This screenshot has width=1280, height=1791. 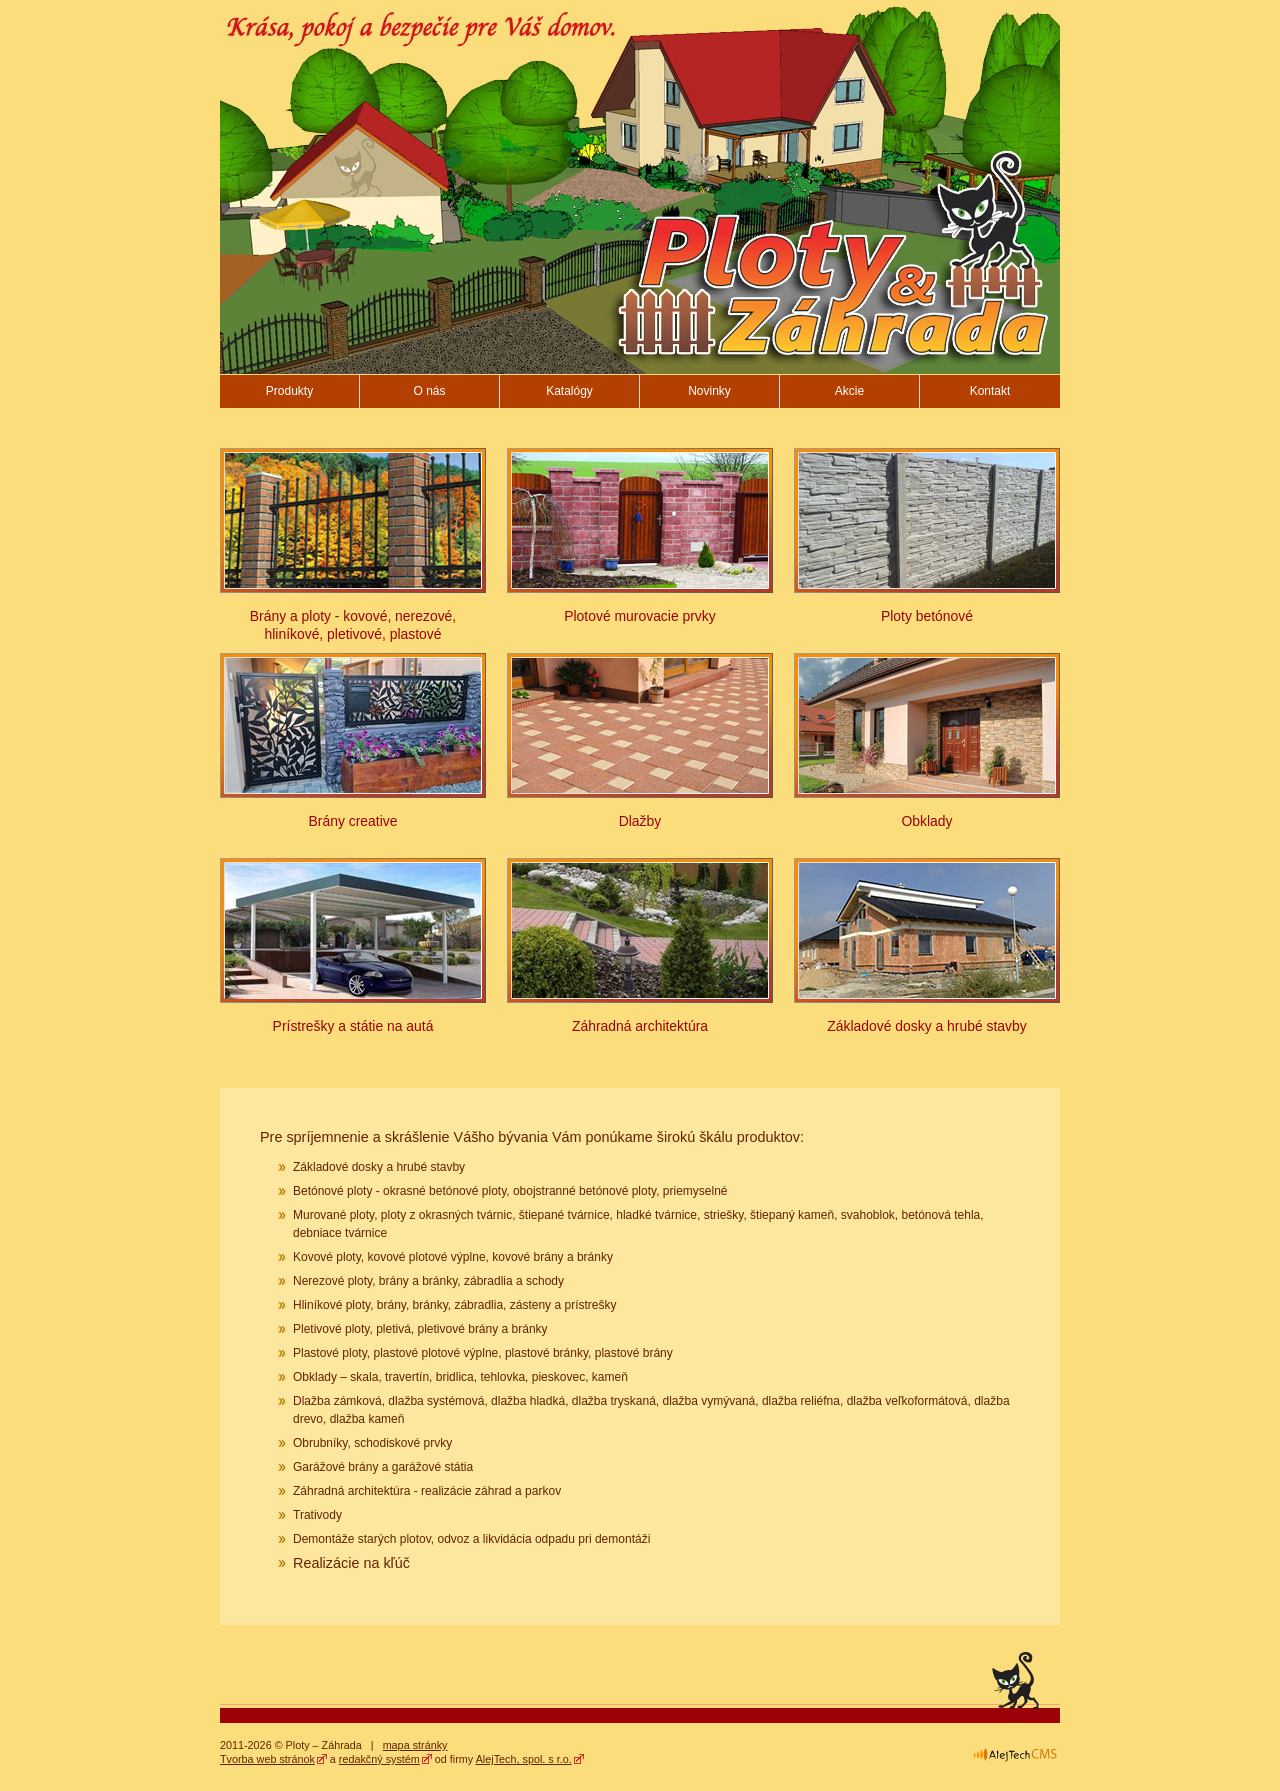 I want to click on mapa stránky, so click(x=415, y=1745).